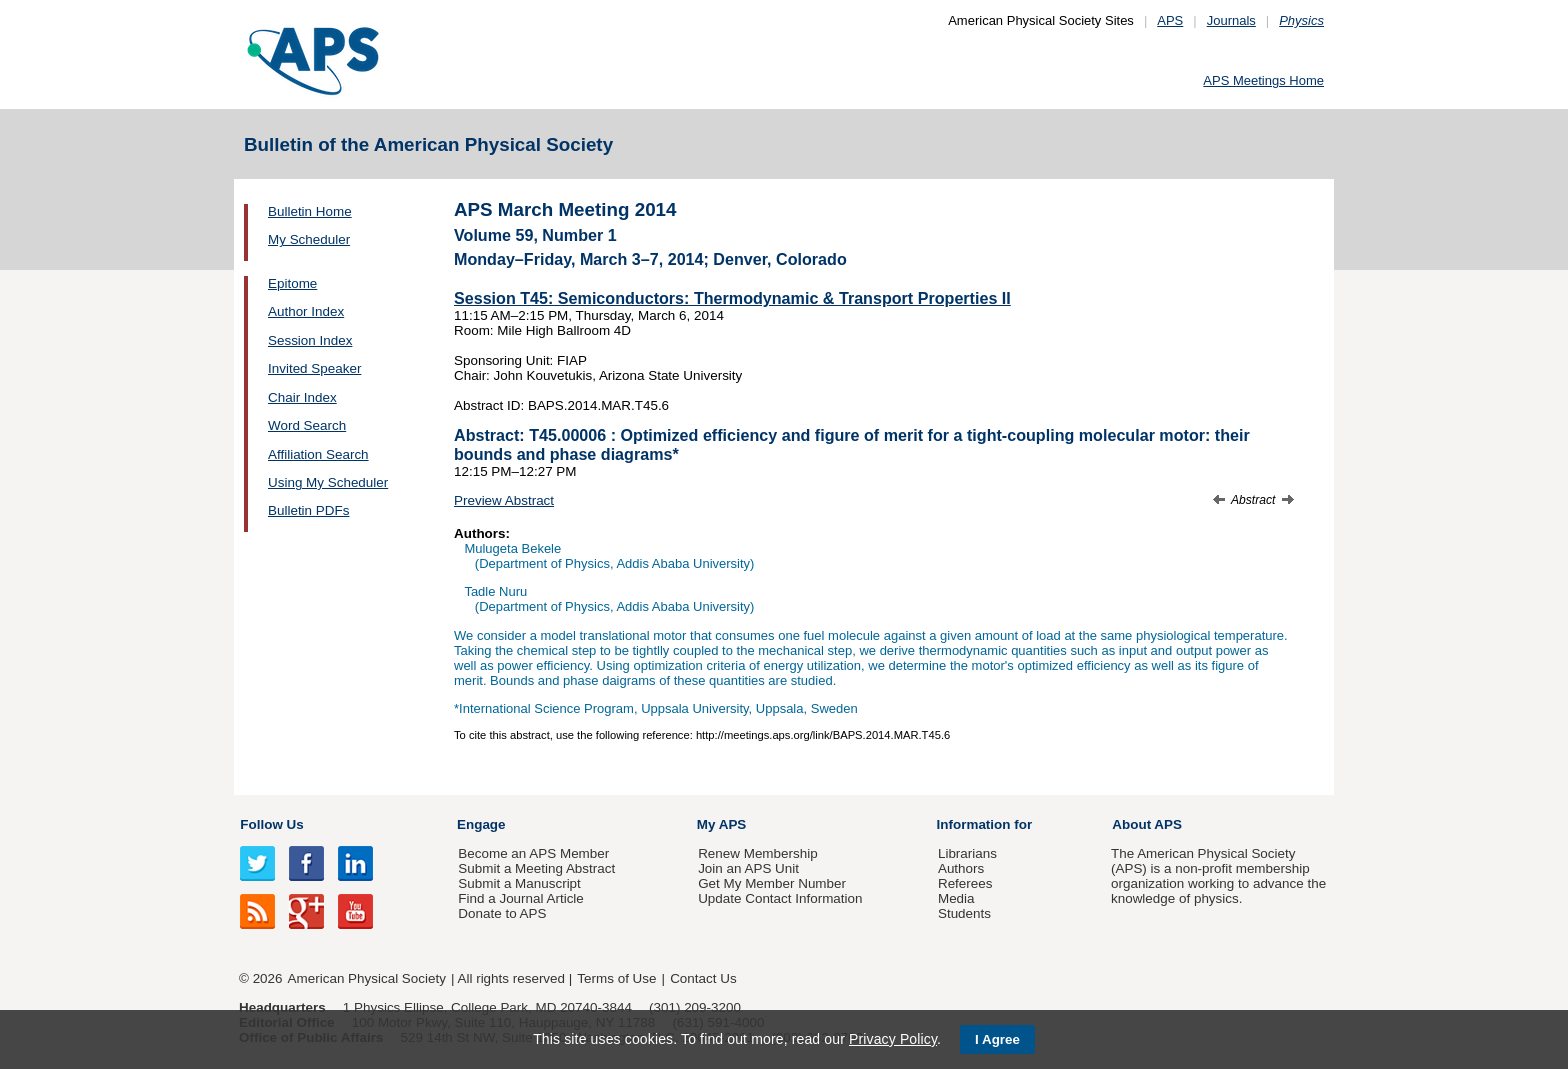 The width and height of the screenshot is (1568, 1069). Describe the element at coordinates (306, 311) in the screenshot. I see `Author Index` at that location.